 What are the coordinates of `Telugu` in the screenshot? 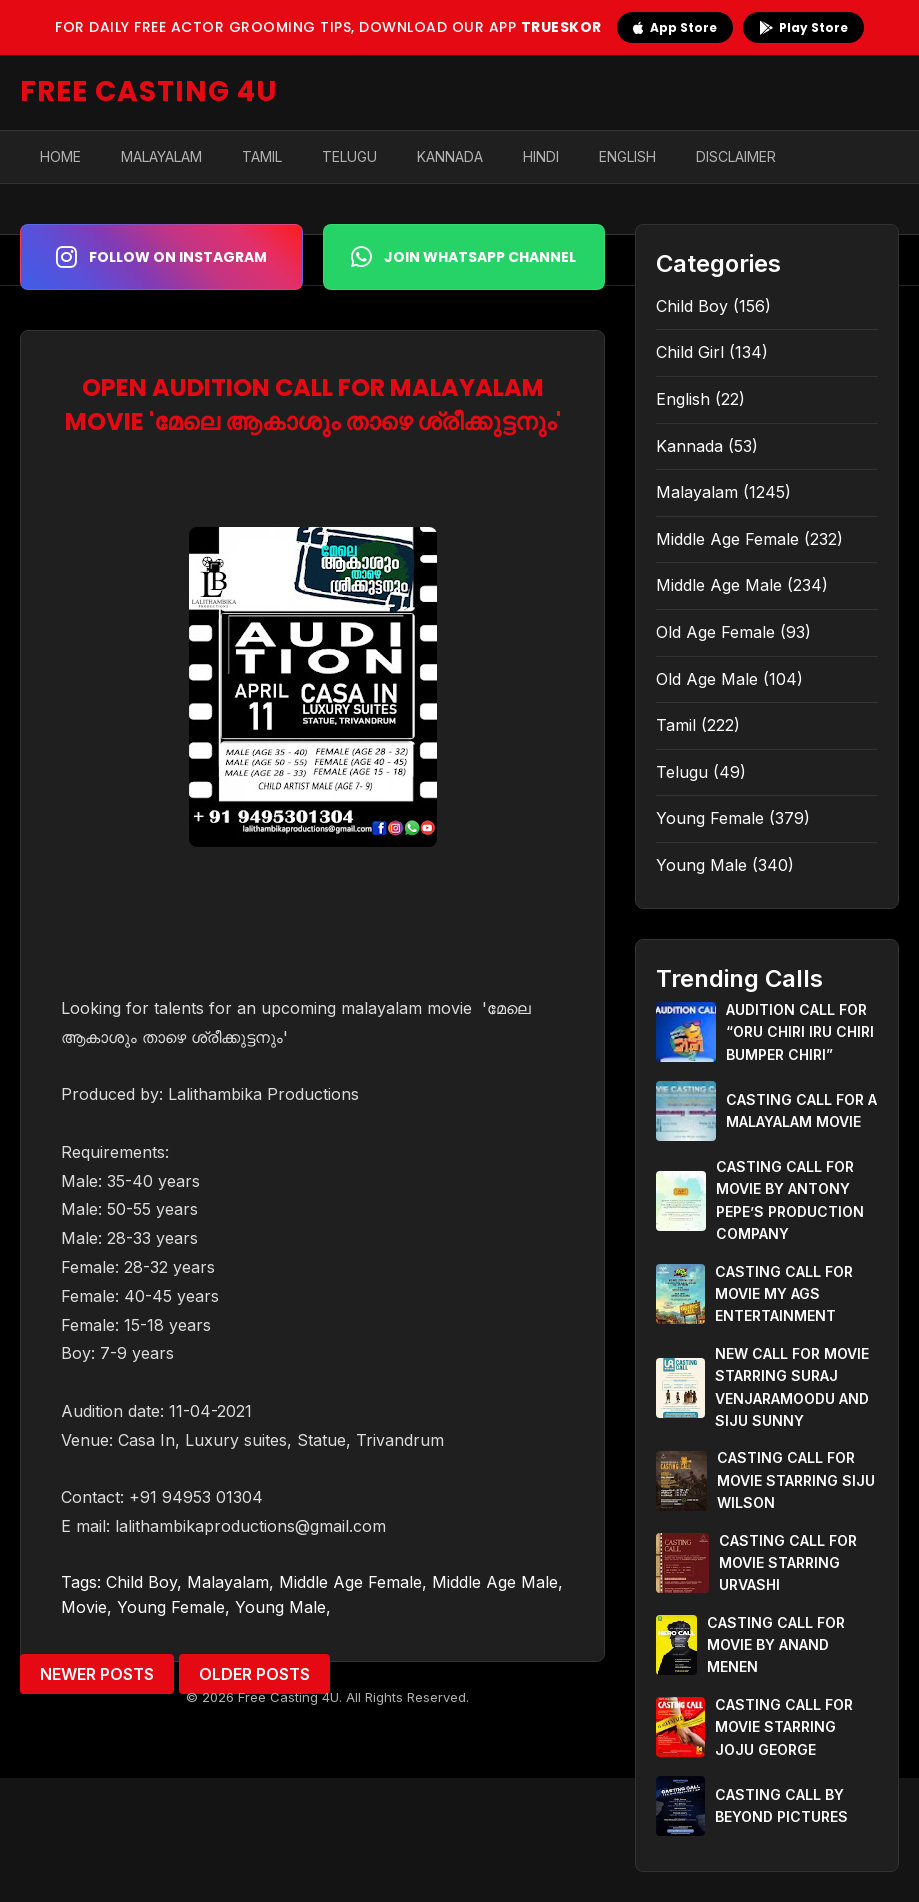 It's located at (349, 156).